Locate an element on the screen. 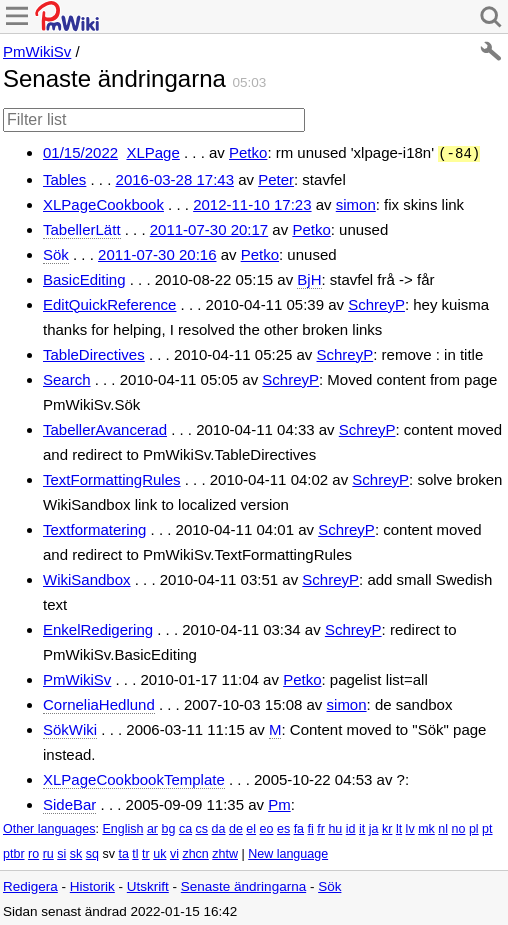  English is located at coordinates (122, 827).